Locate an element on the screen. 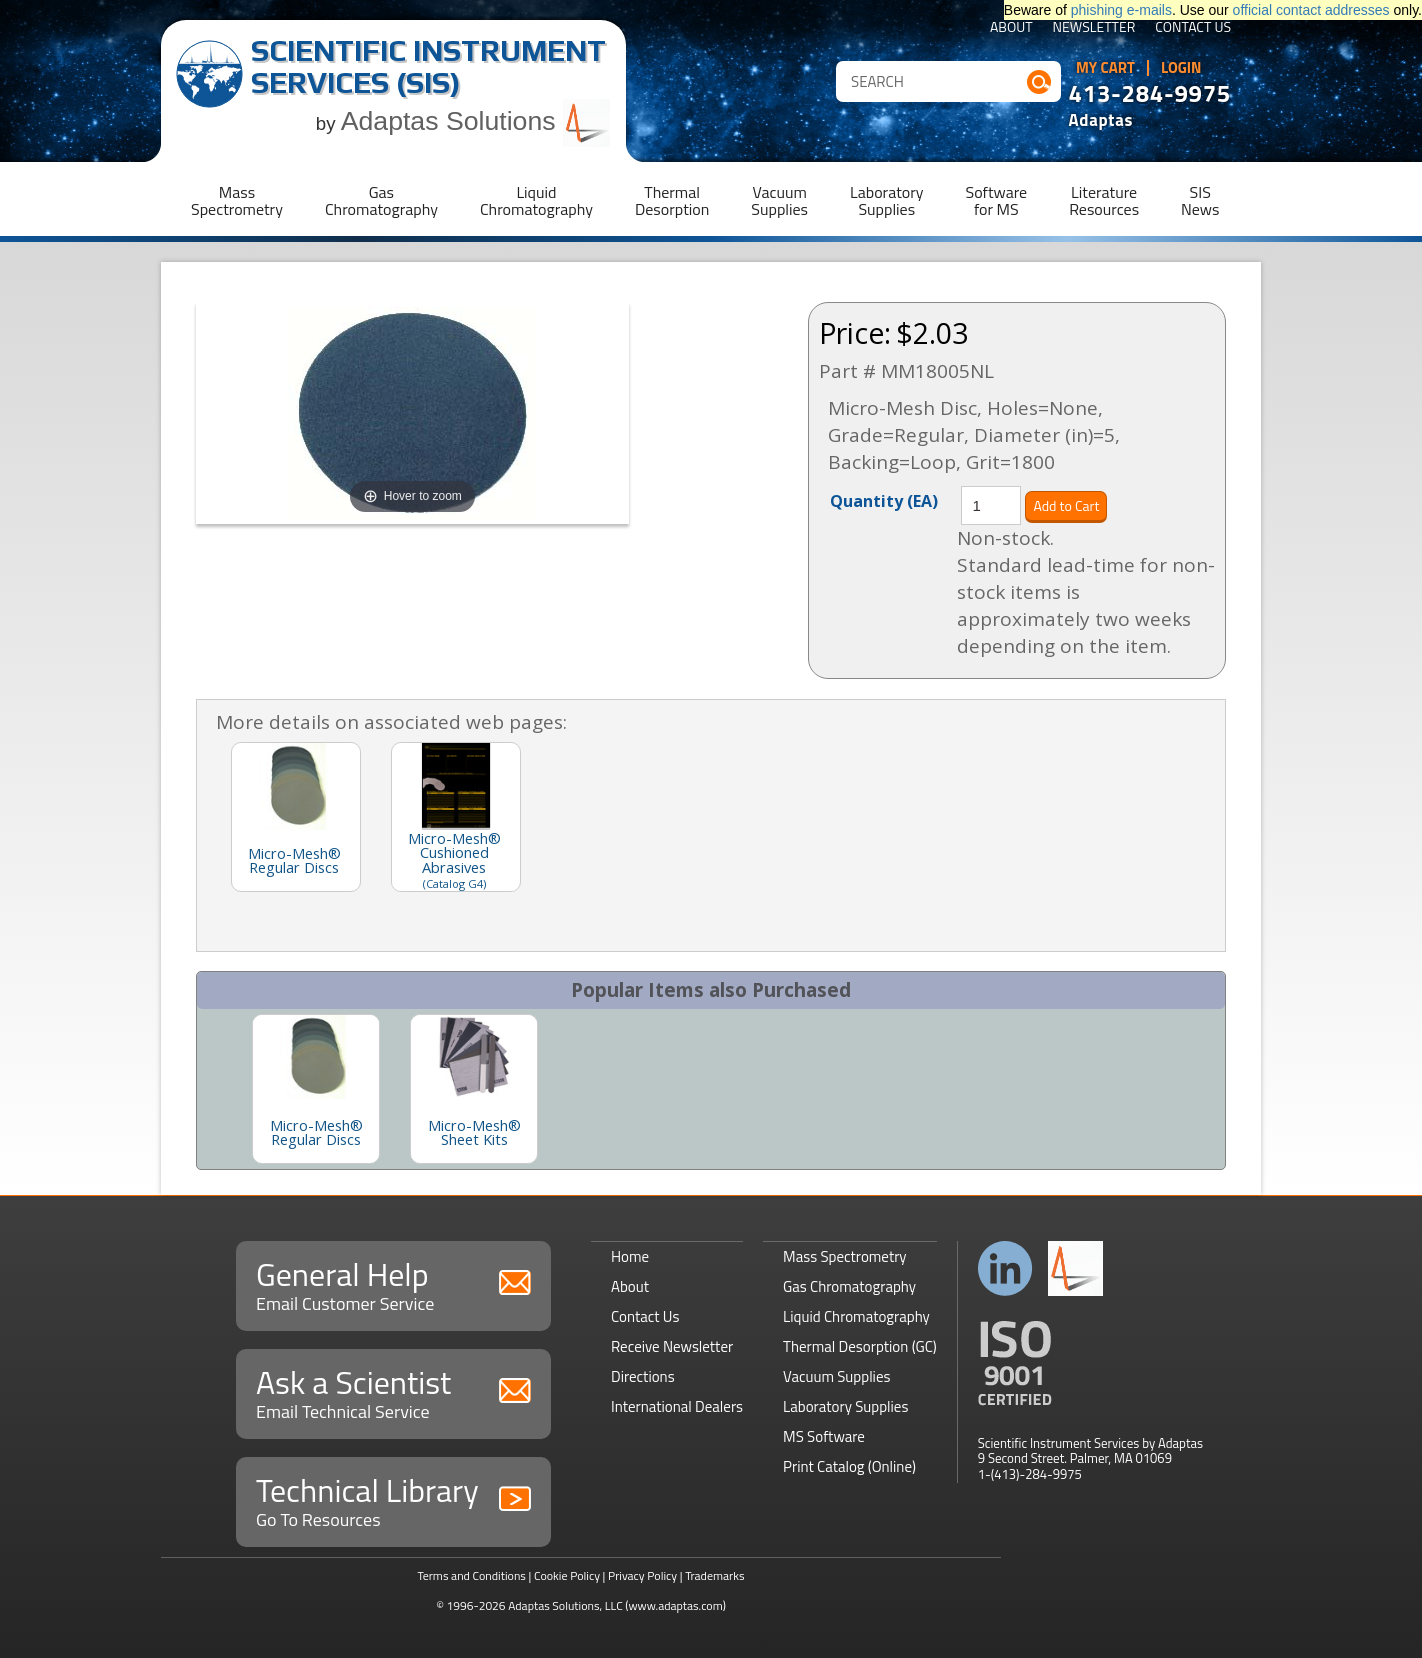  SISNews is located at coordinates (1200, 200).